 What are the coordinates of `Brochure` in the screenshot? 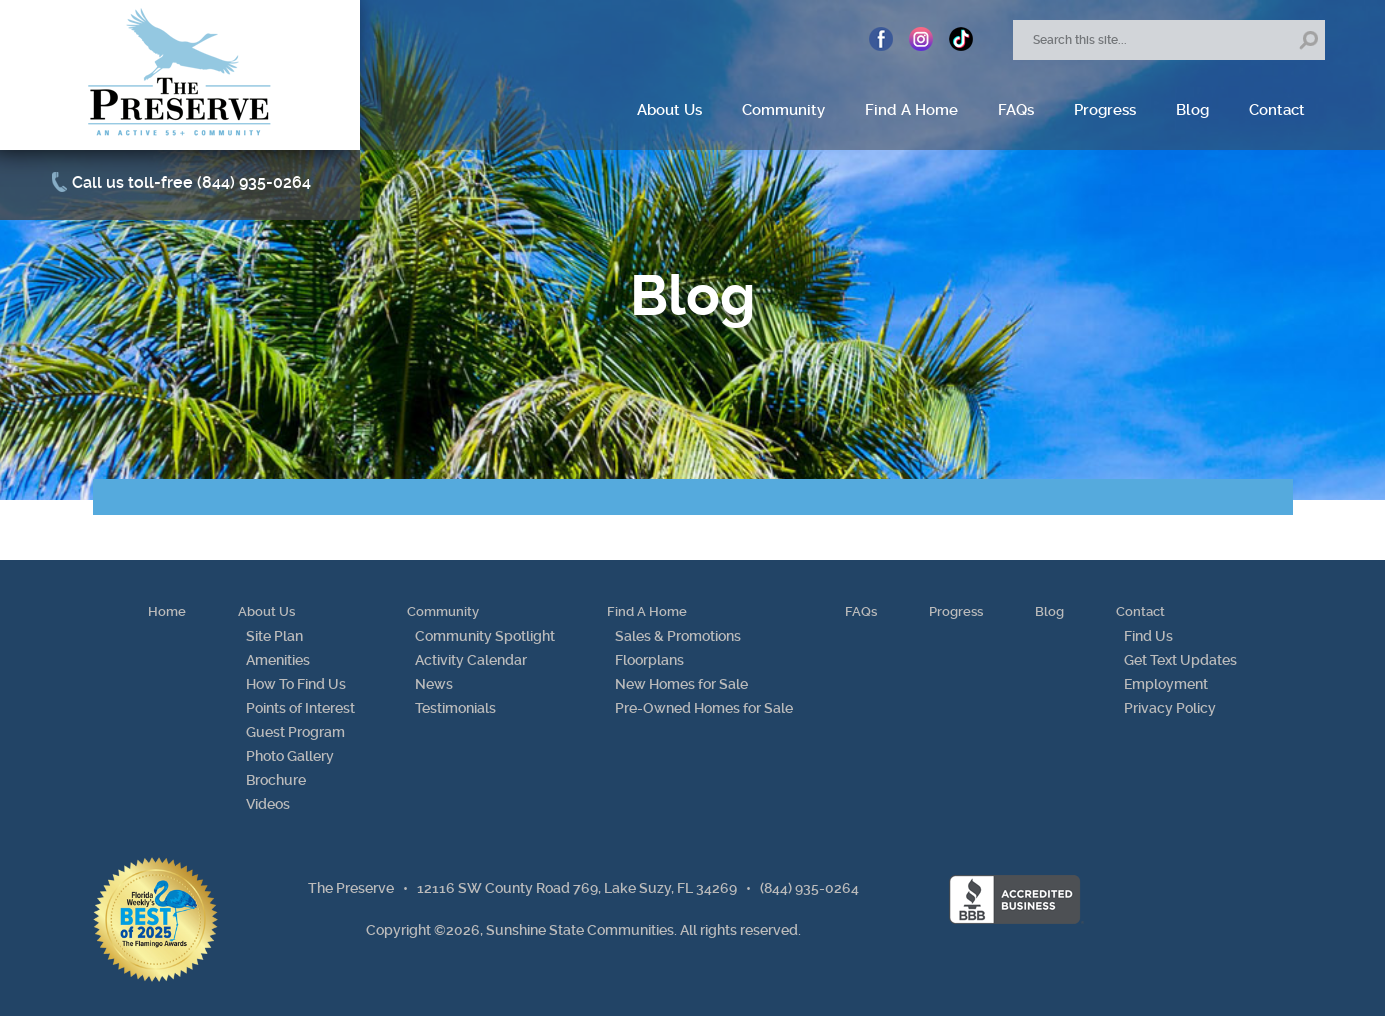 It's located at (276, 780).